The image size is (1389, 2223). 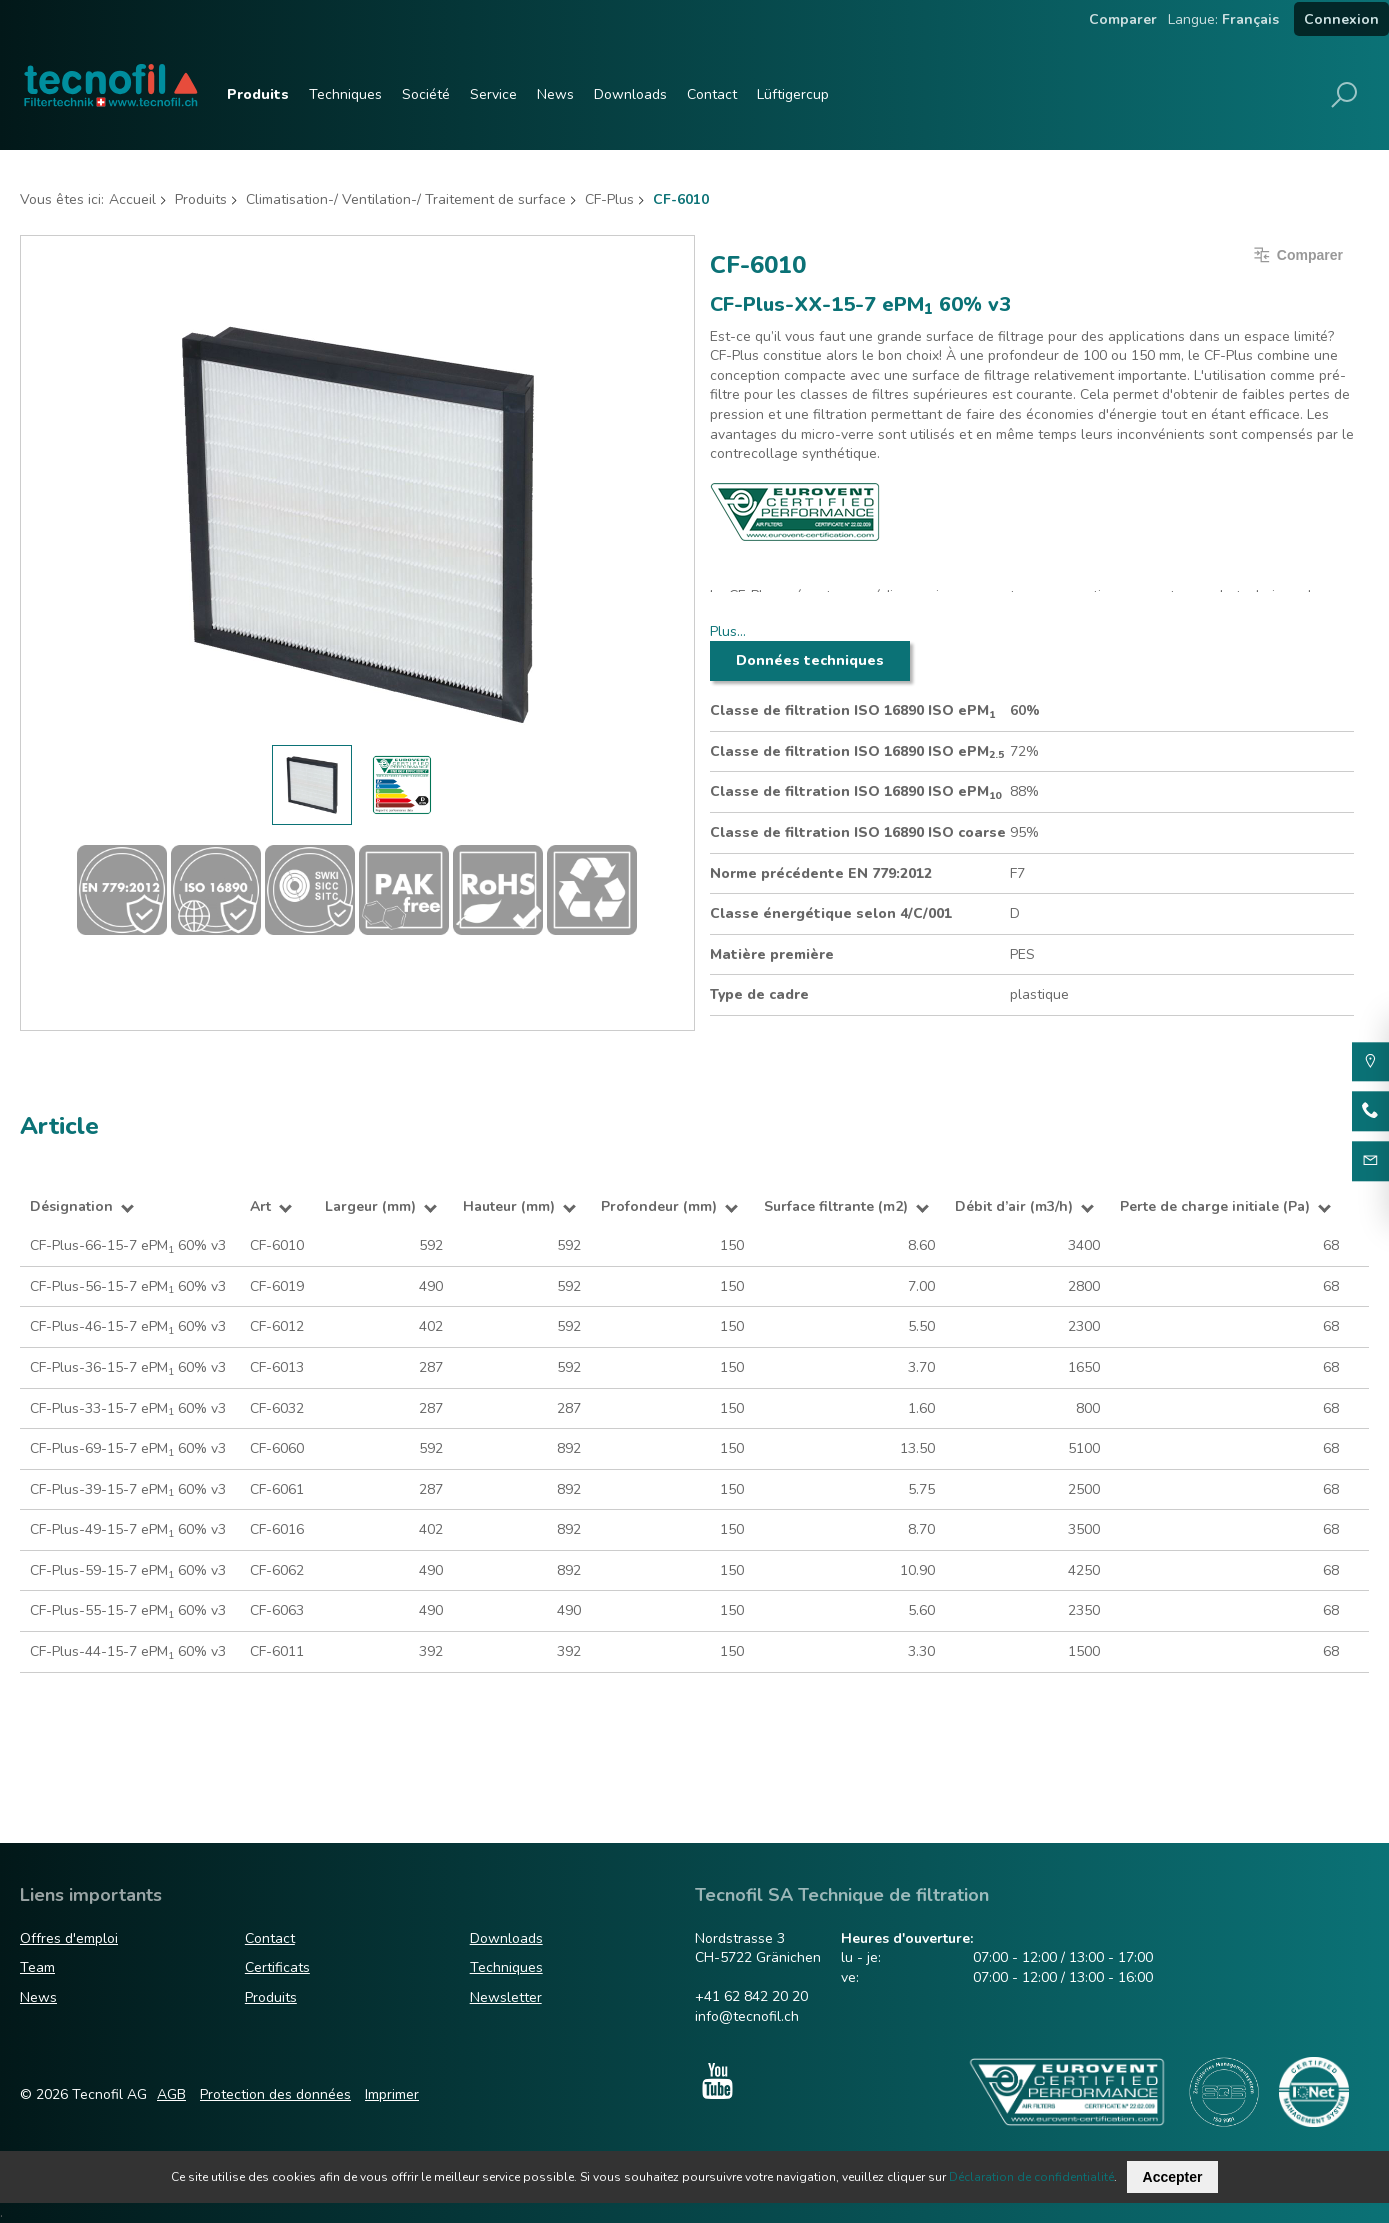 I want to click on News, so click(x=555, y=94).